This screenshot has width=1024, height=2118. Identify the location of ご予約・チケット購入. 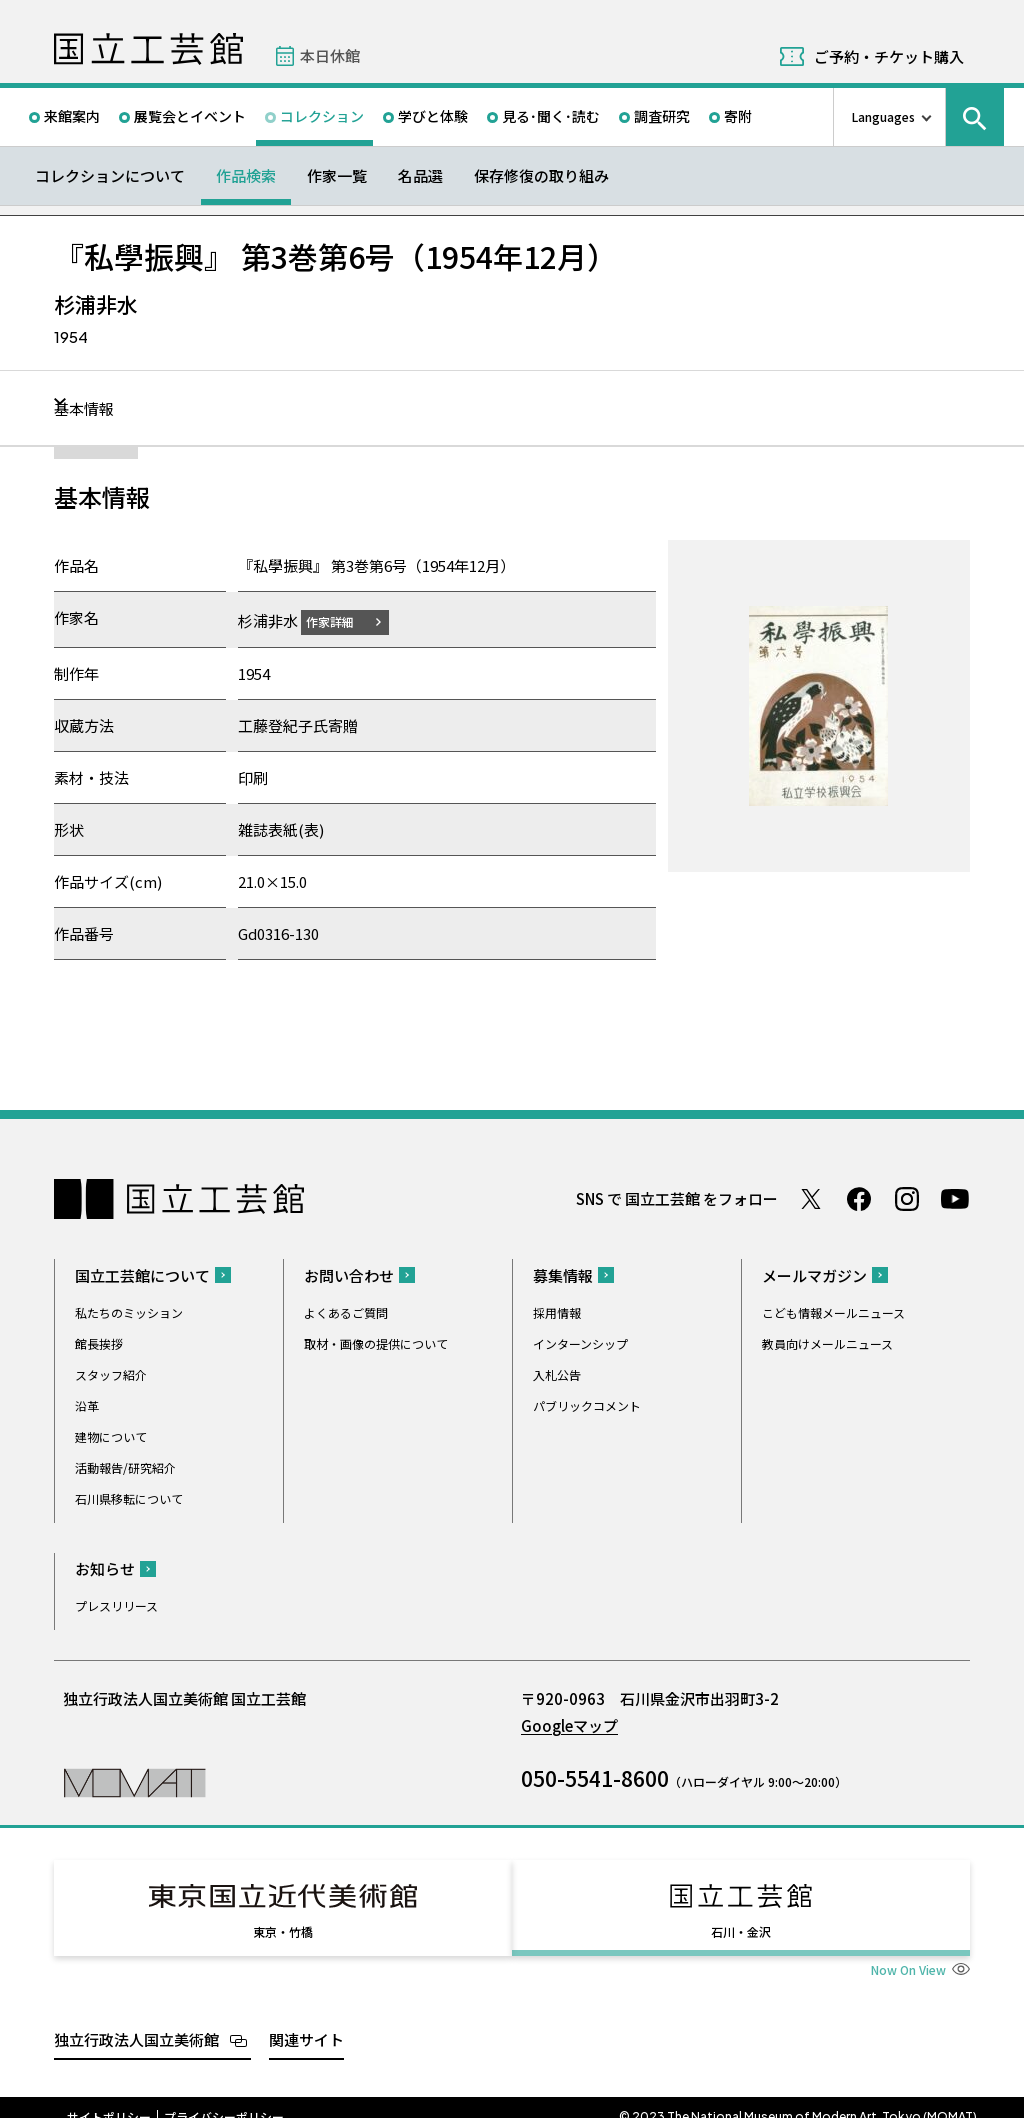
(889, 56).